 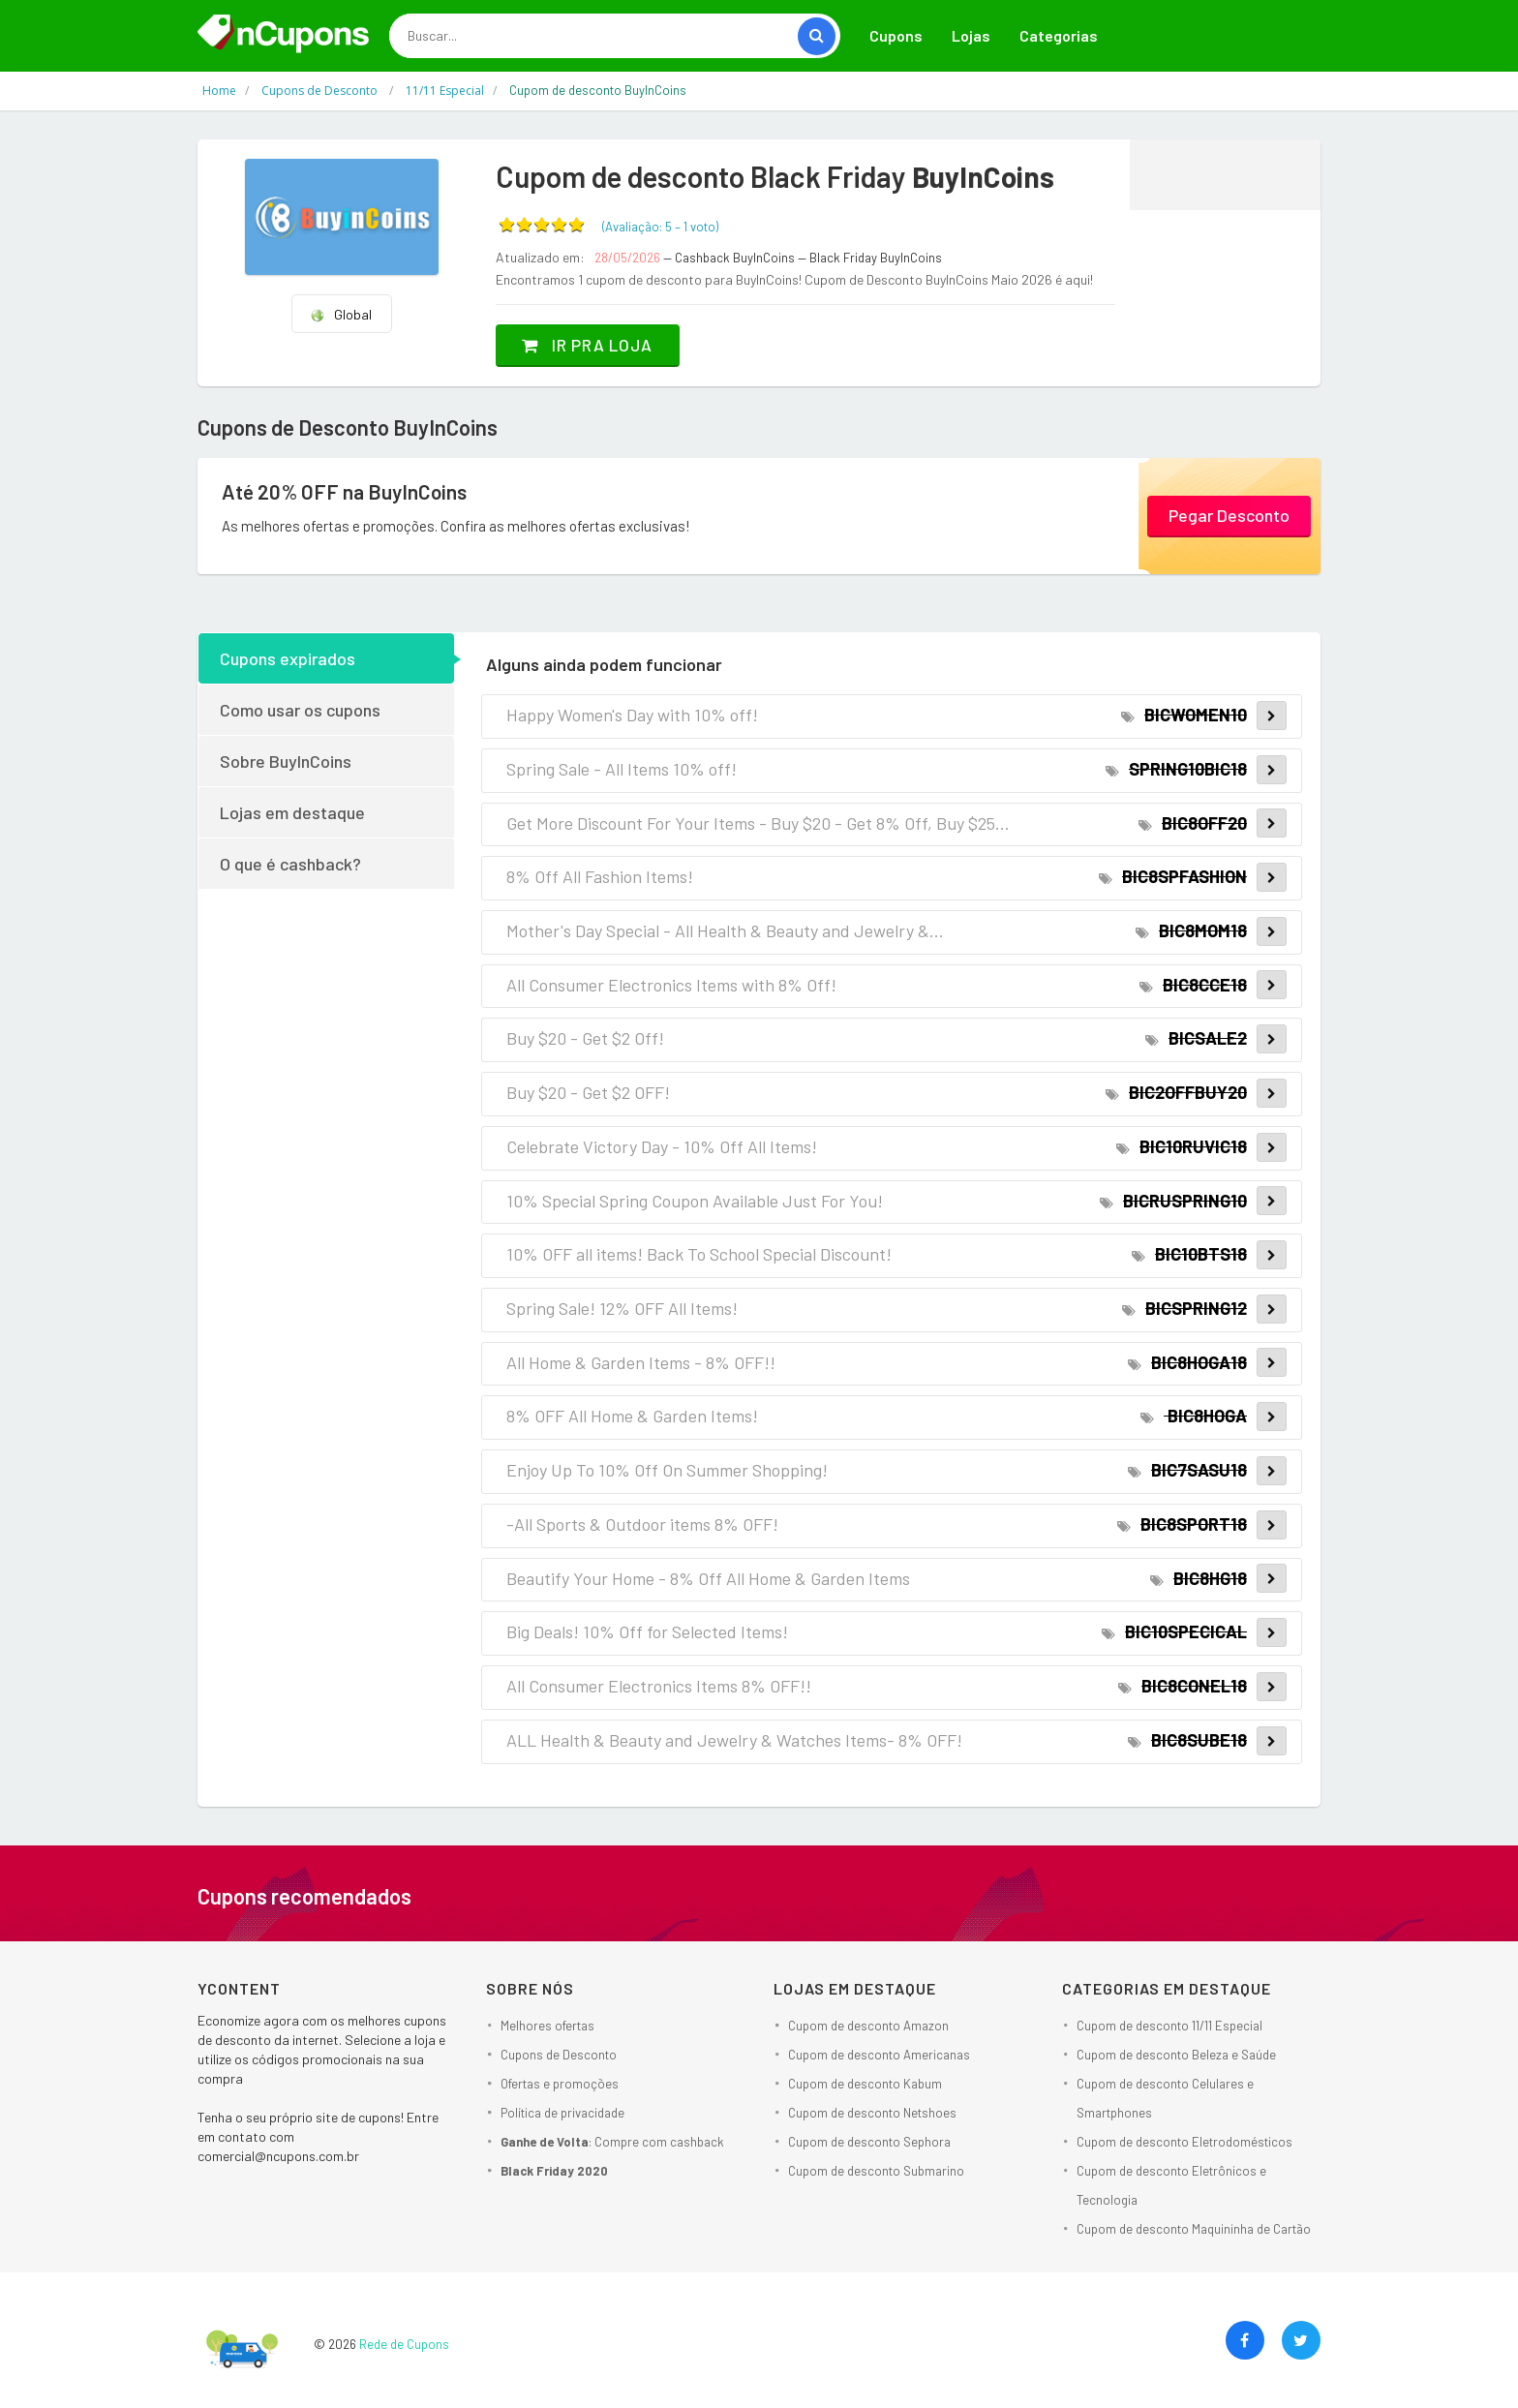 I want to click on Global, so click(x=341, y=314).